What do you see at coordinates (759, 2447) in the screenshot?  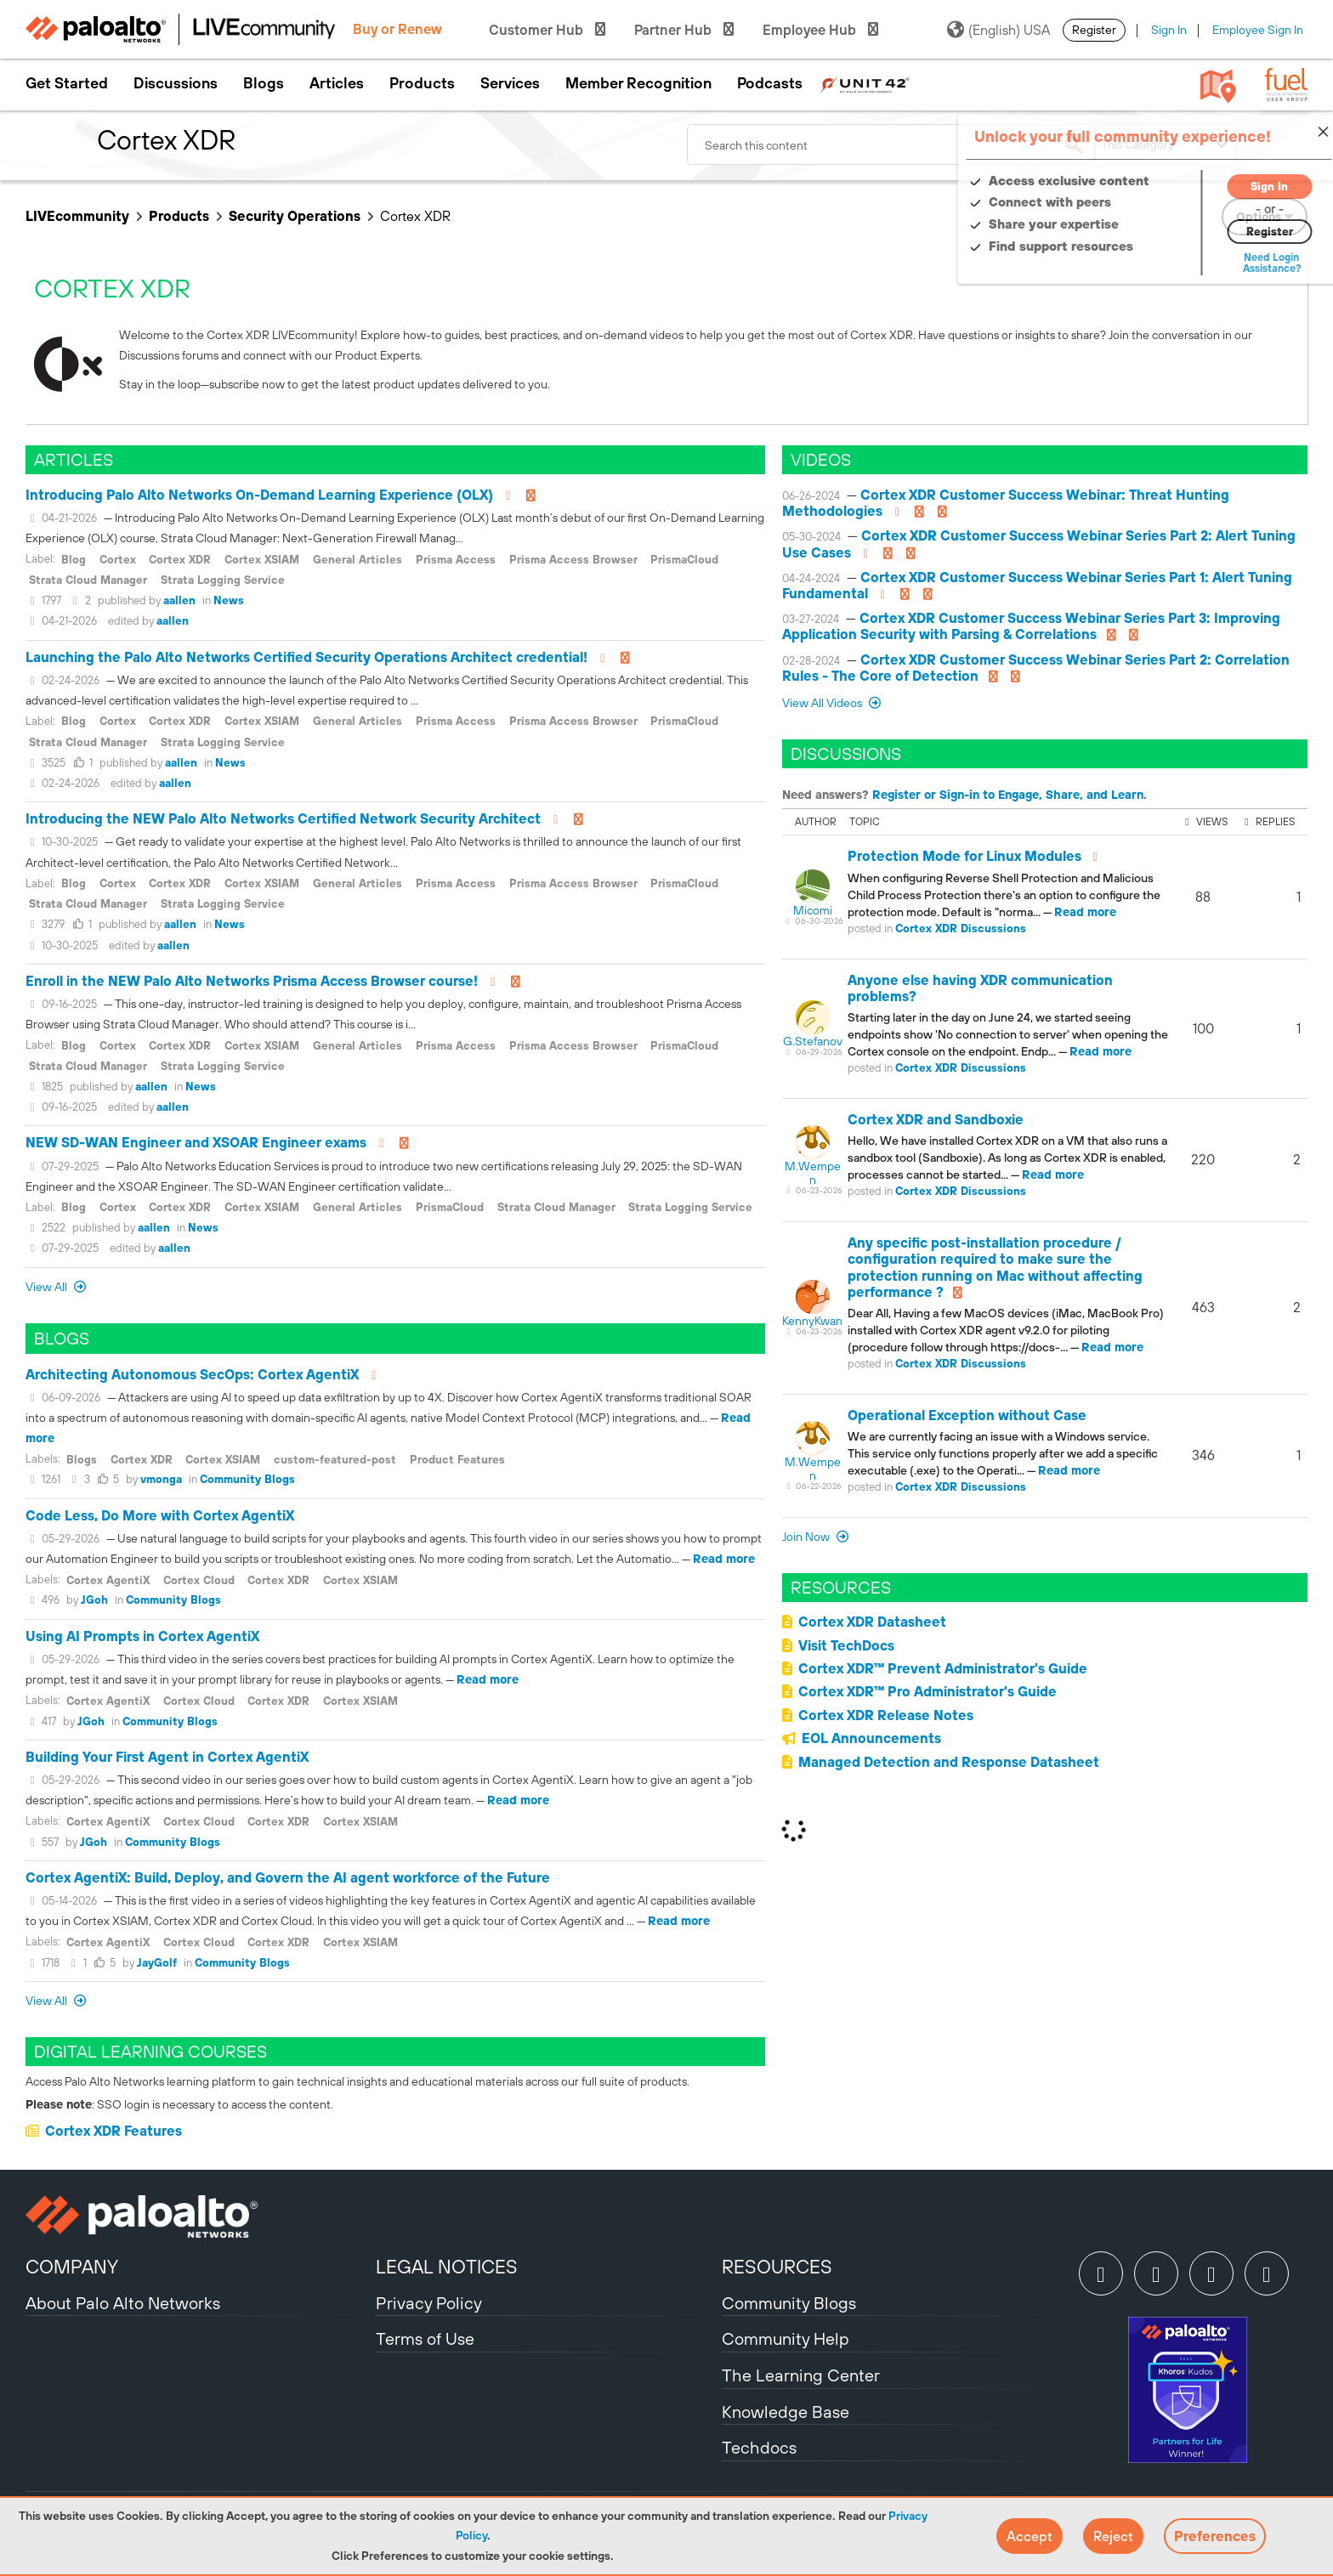 I see `Techdocs` at bounding box center [759, 2447].